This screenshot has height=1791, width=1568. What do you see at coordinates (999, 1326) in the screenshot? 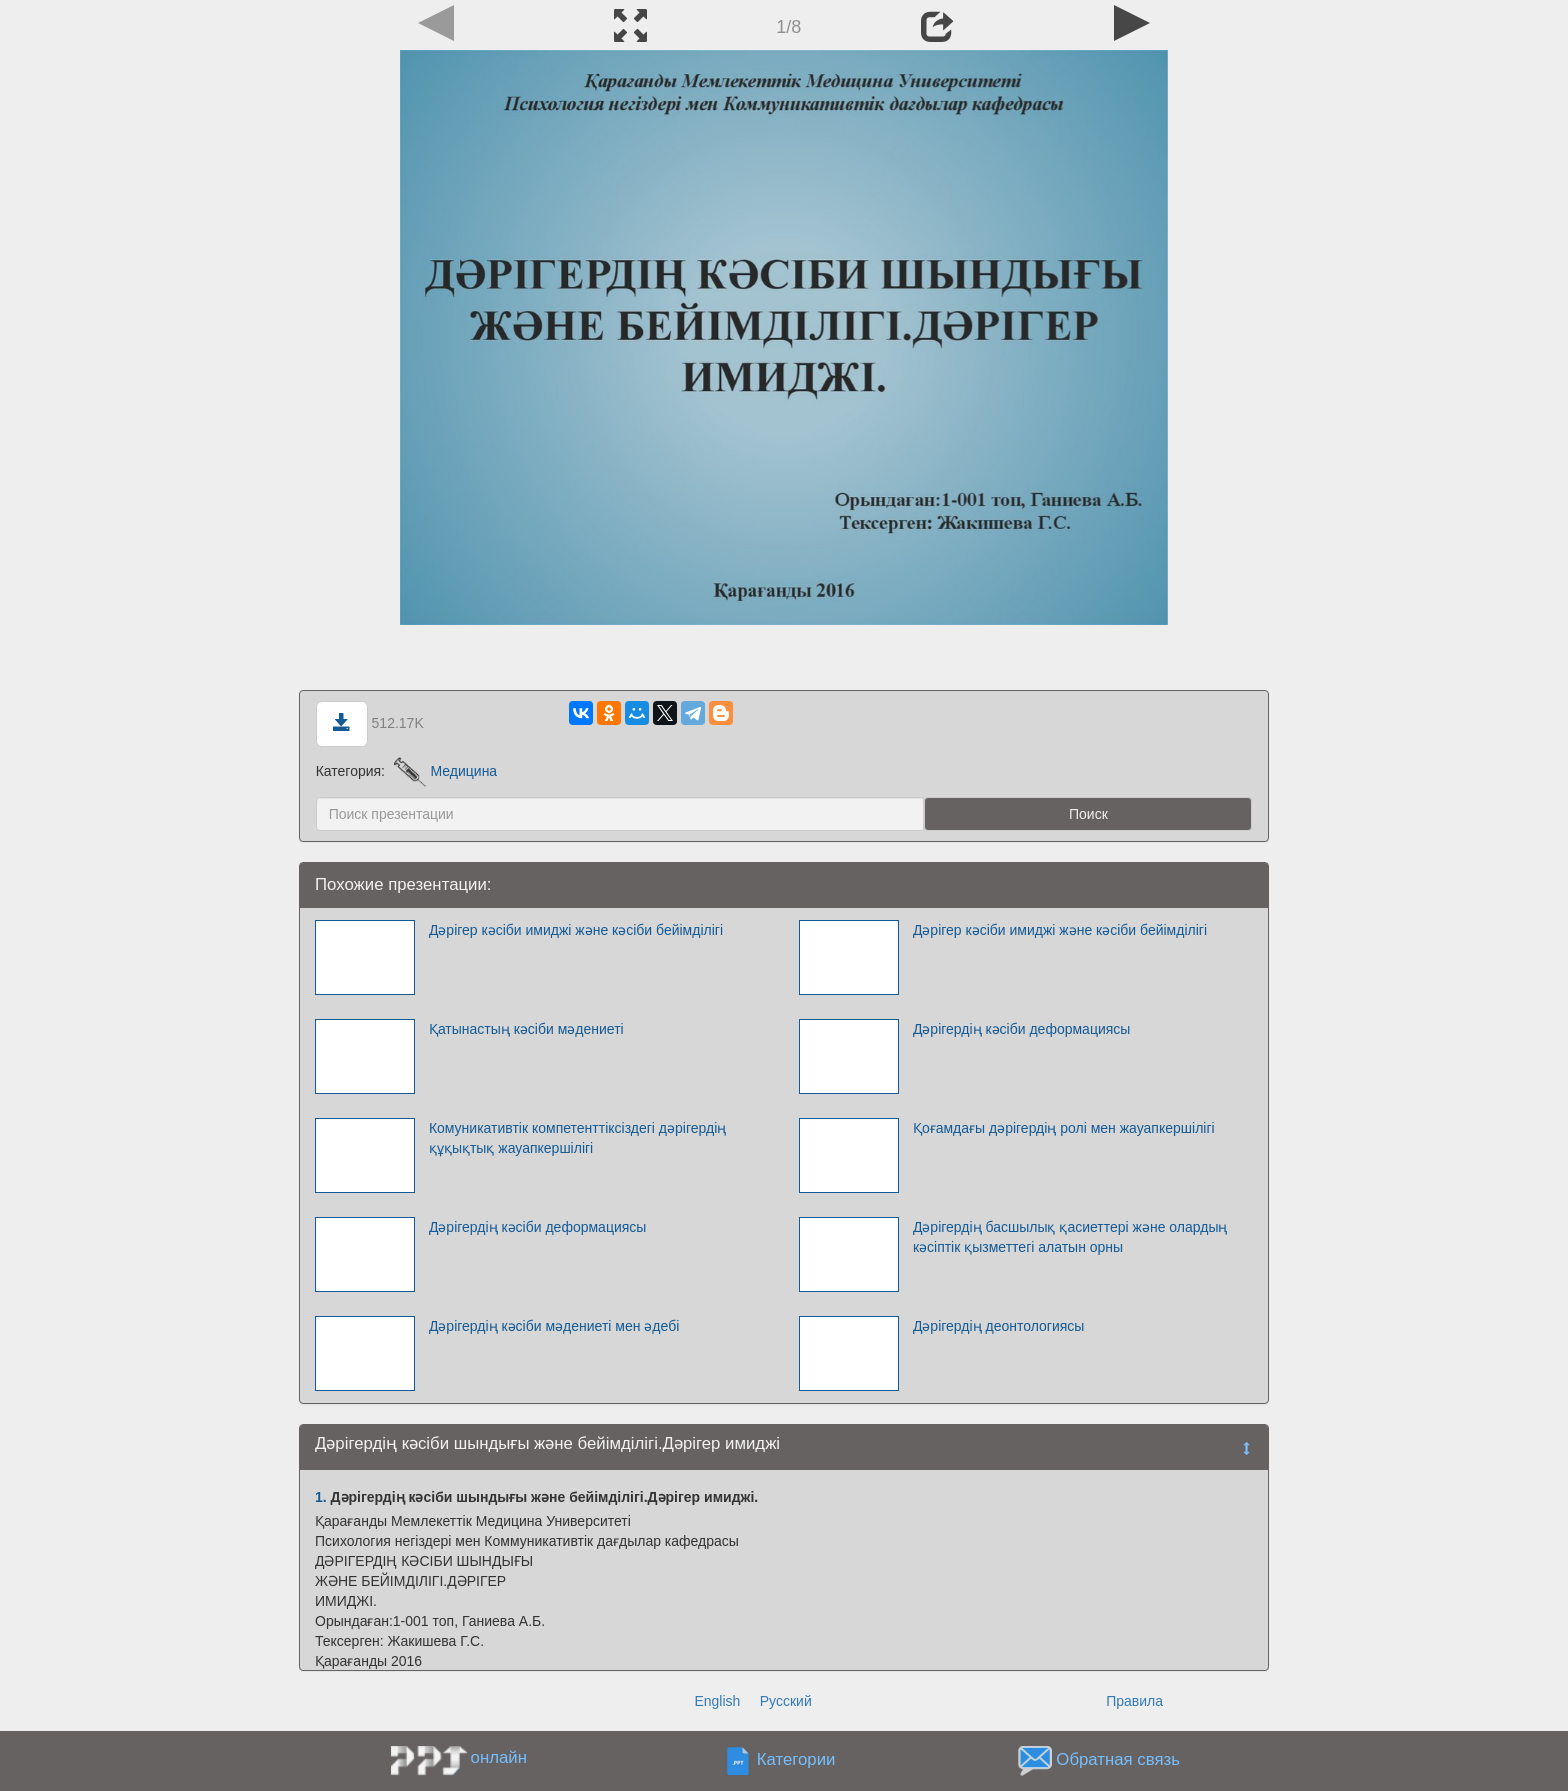
I see `Дәрігердің деонтологиясы` at bounding box center [999, 1326].